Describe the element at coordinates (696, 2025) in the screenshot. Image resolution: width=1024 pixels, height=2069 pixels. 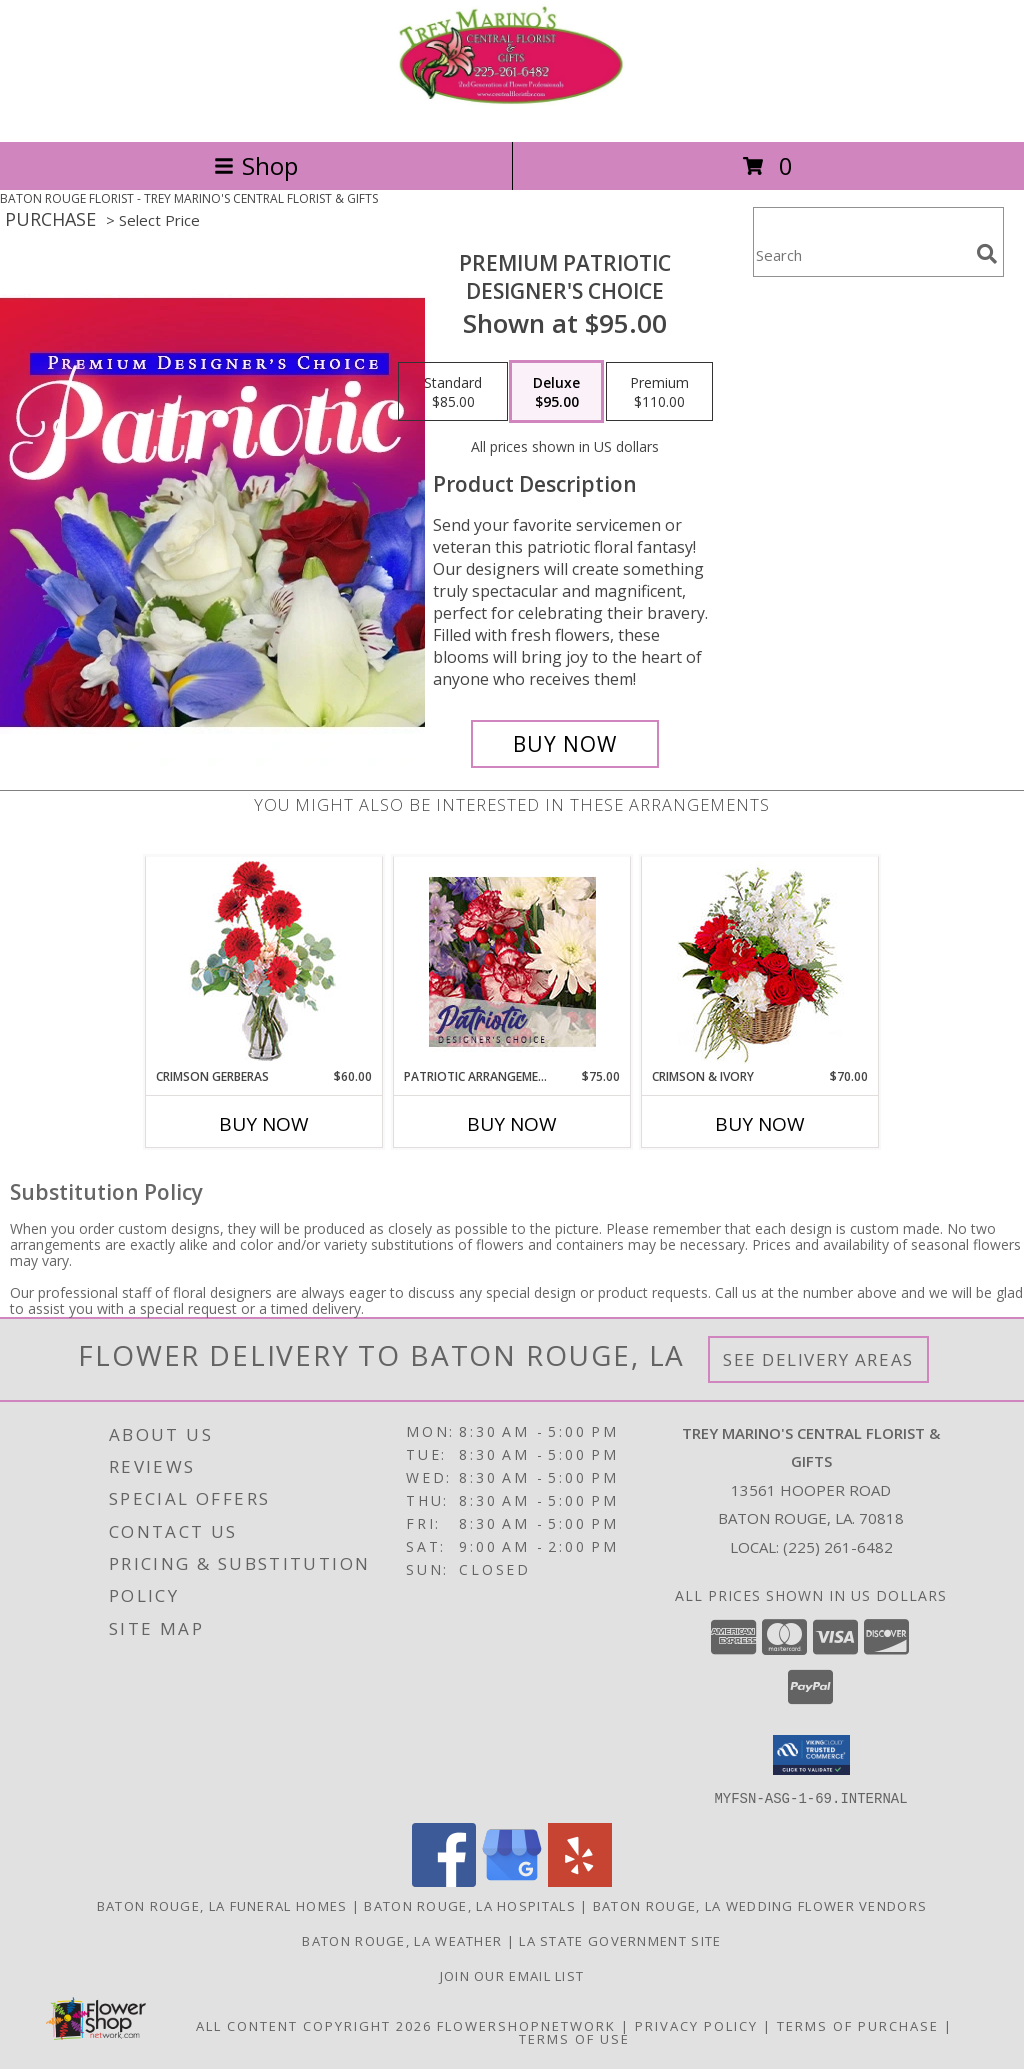
I see `Privacy Policy [Open Privacy Policy in new window]` at that location.